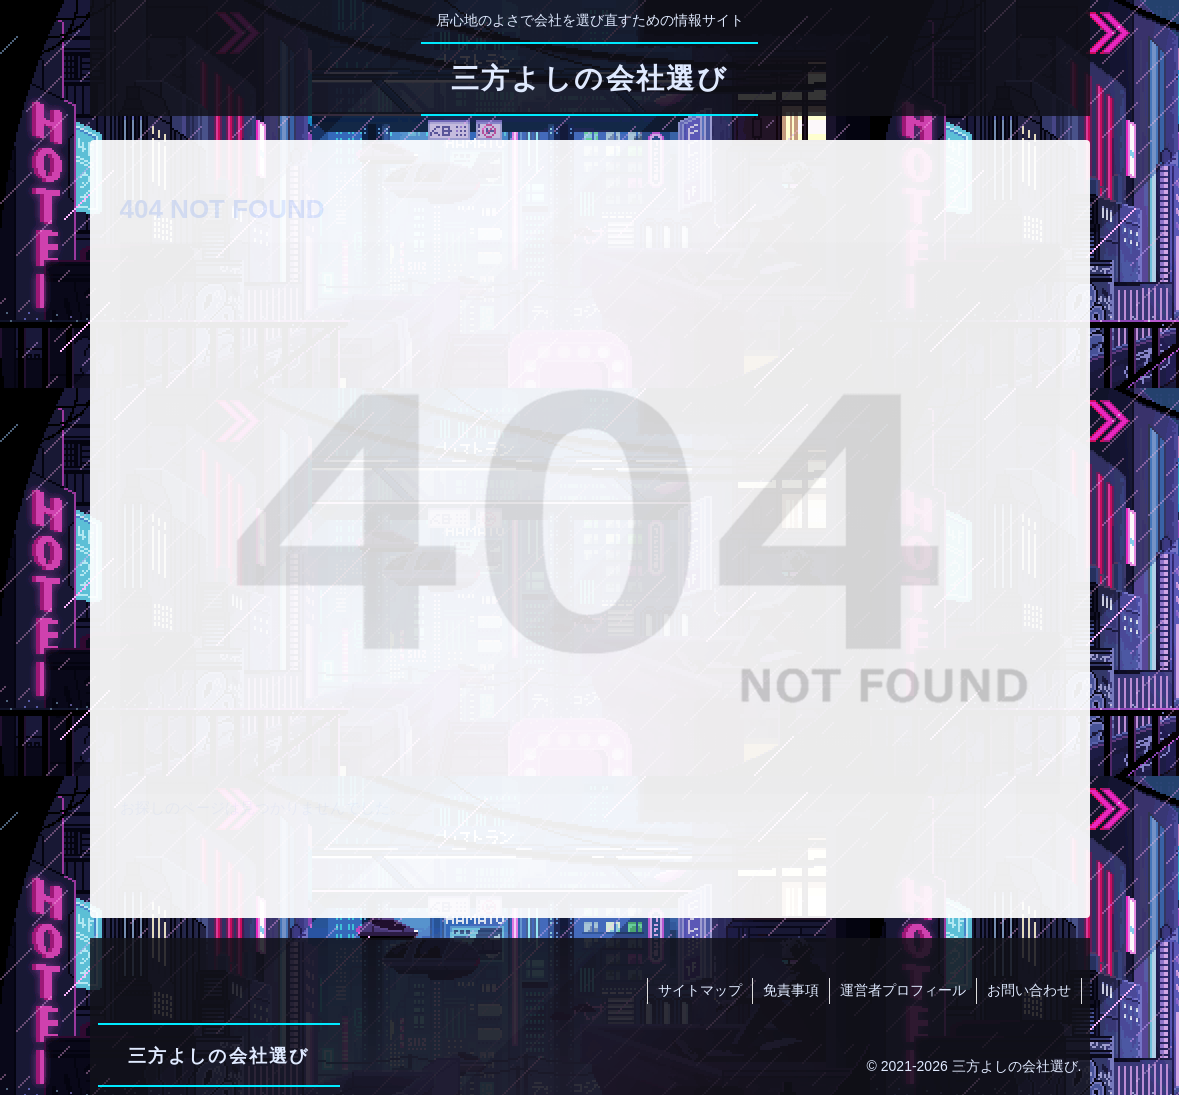 The width and height of the screenshot is (1179, 1095). What do you see at coordinates (1029, 990) in the screenshot?
I see `お問い合わせ` at bounding box center [1029, 990].